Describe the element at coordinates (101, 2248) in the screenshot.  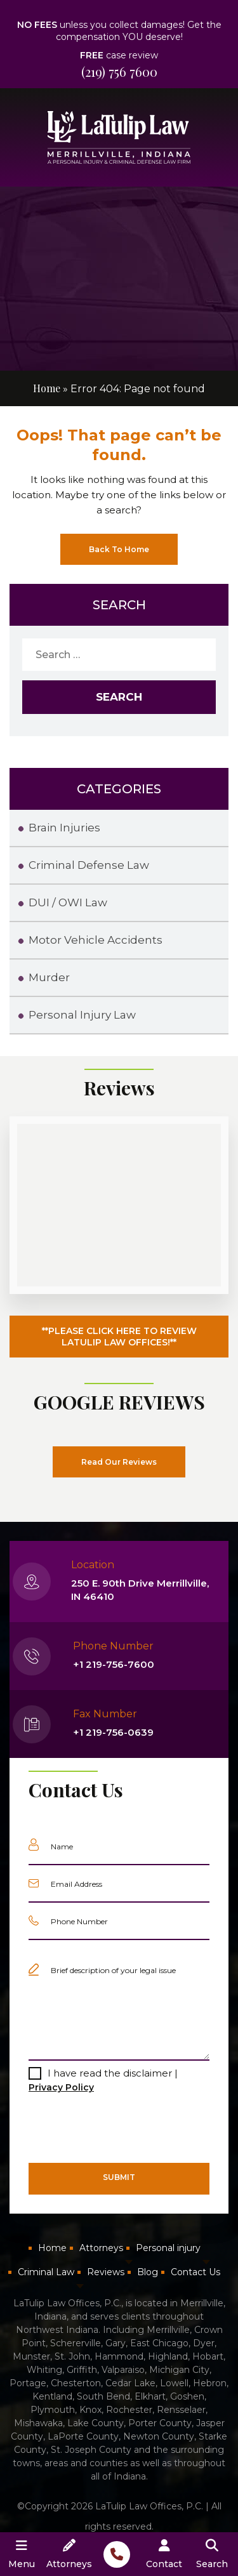
I see `Attorneys` at that location.